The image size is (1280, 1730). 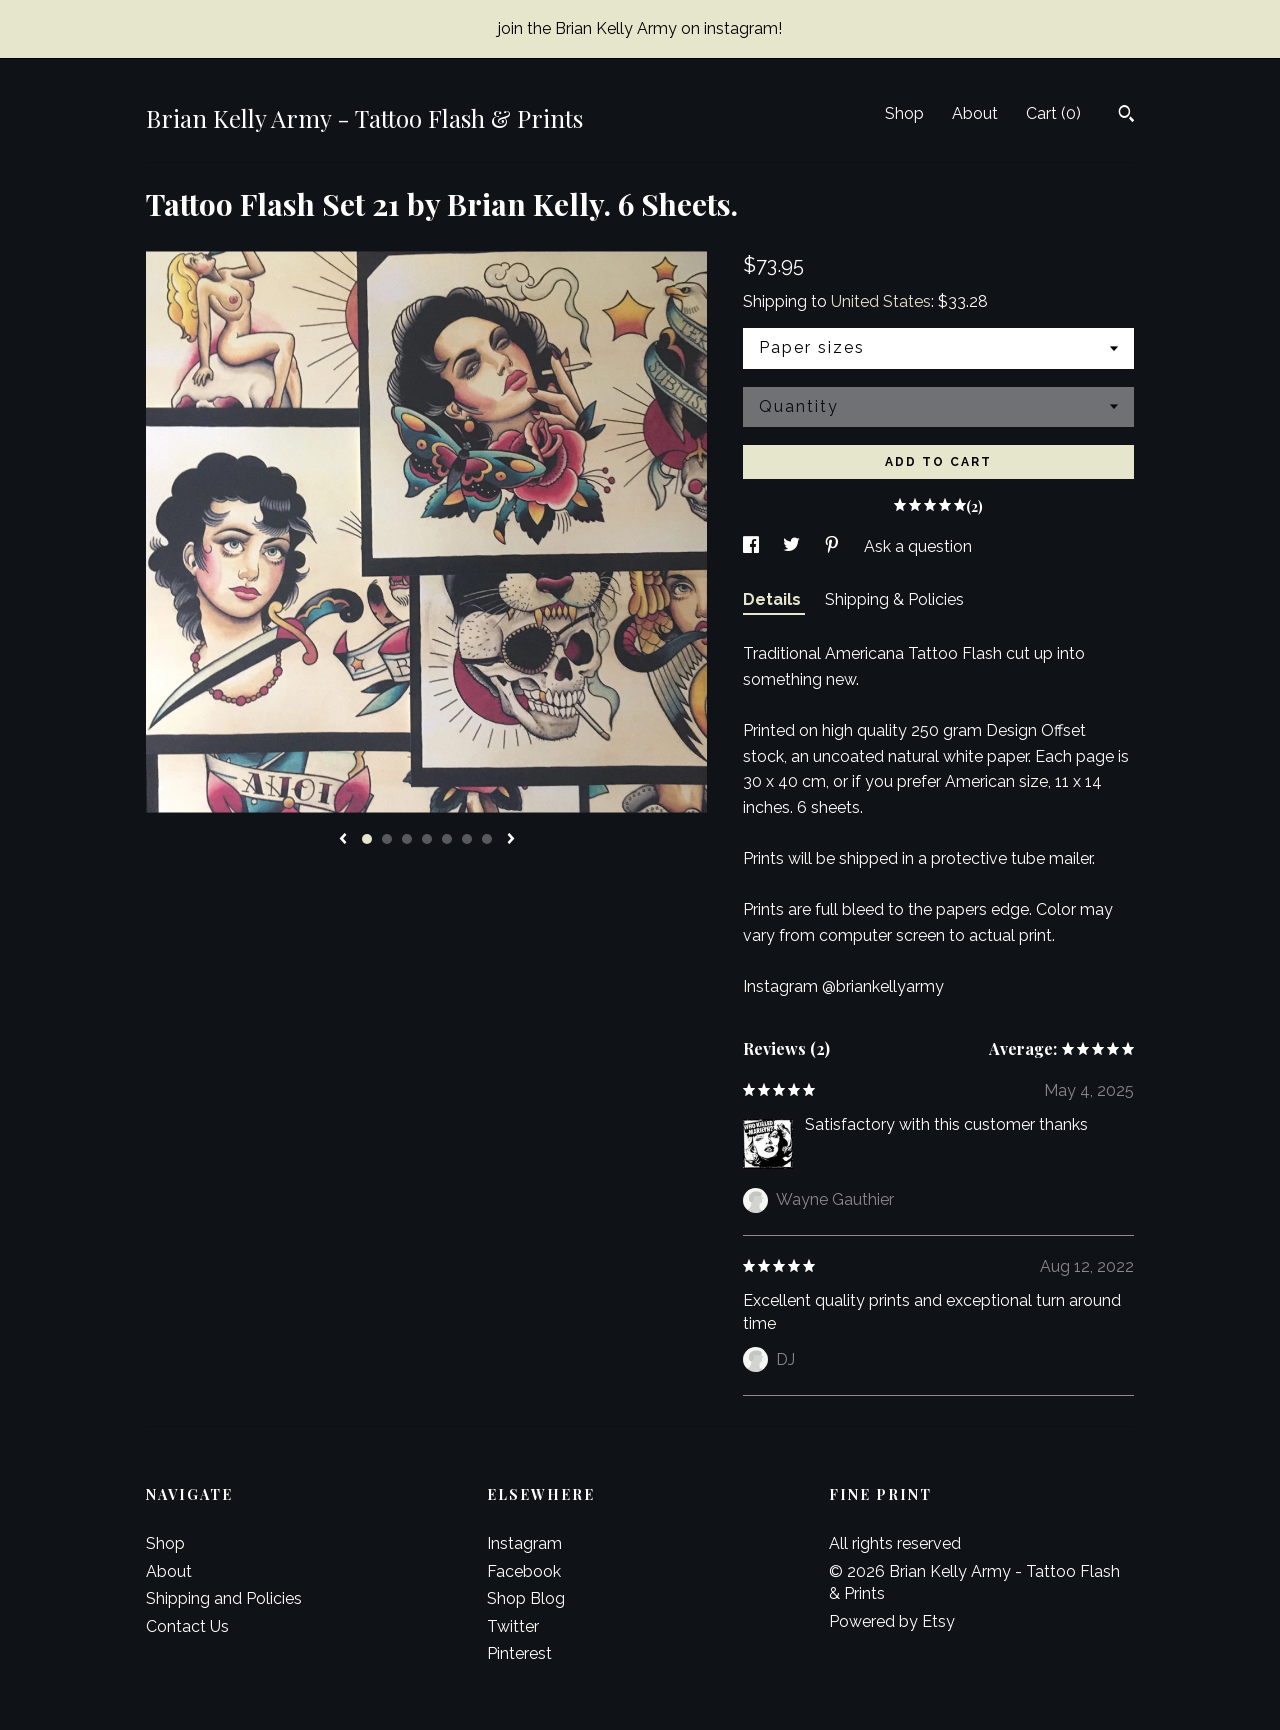 What do you see at coordinates (511, 840) in the screenshot?
I see `[show next listing image]` at bounding box center [511, 840].